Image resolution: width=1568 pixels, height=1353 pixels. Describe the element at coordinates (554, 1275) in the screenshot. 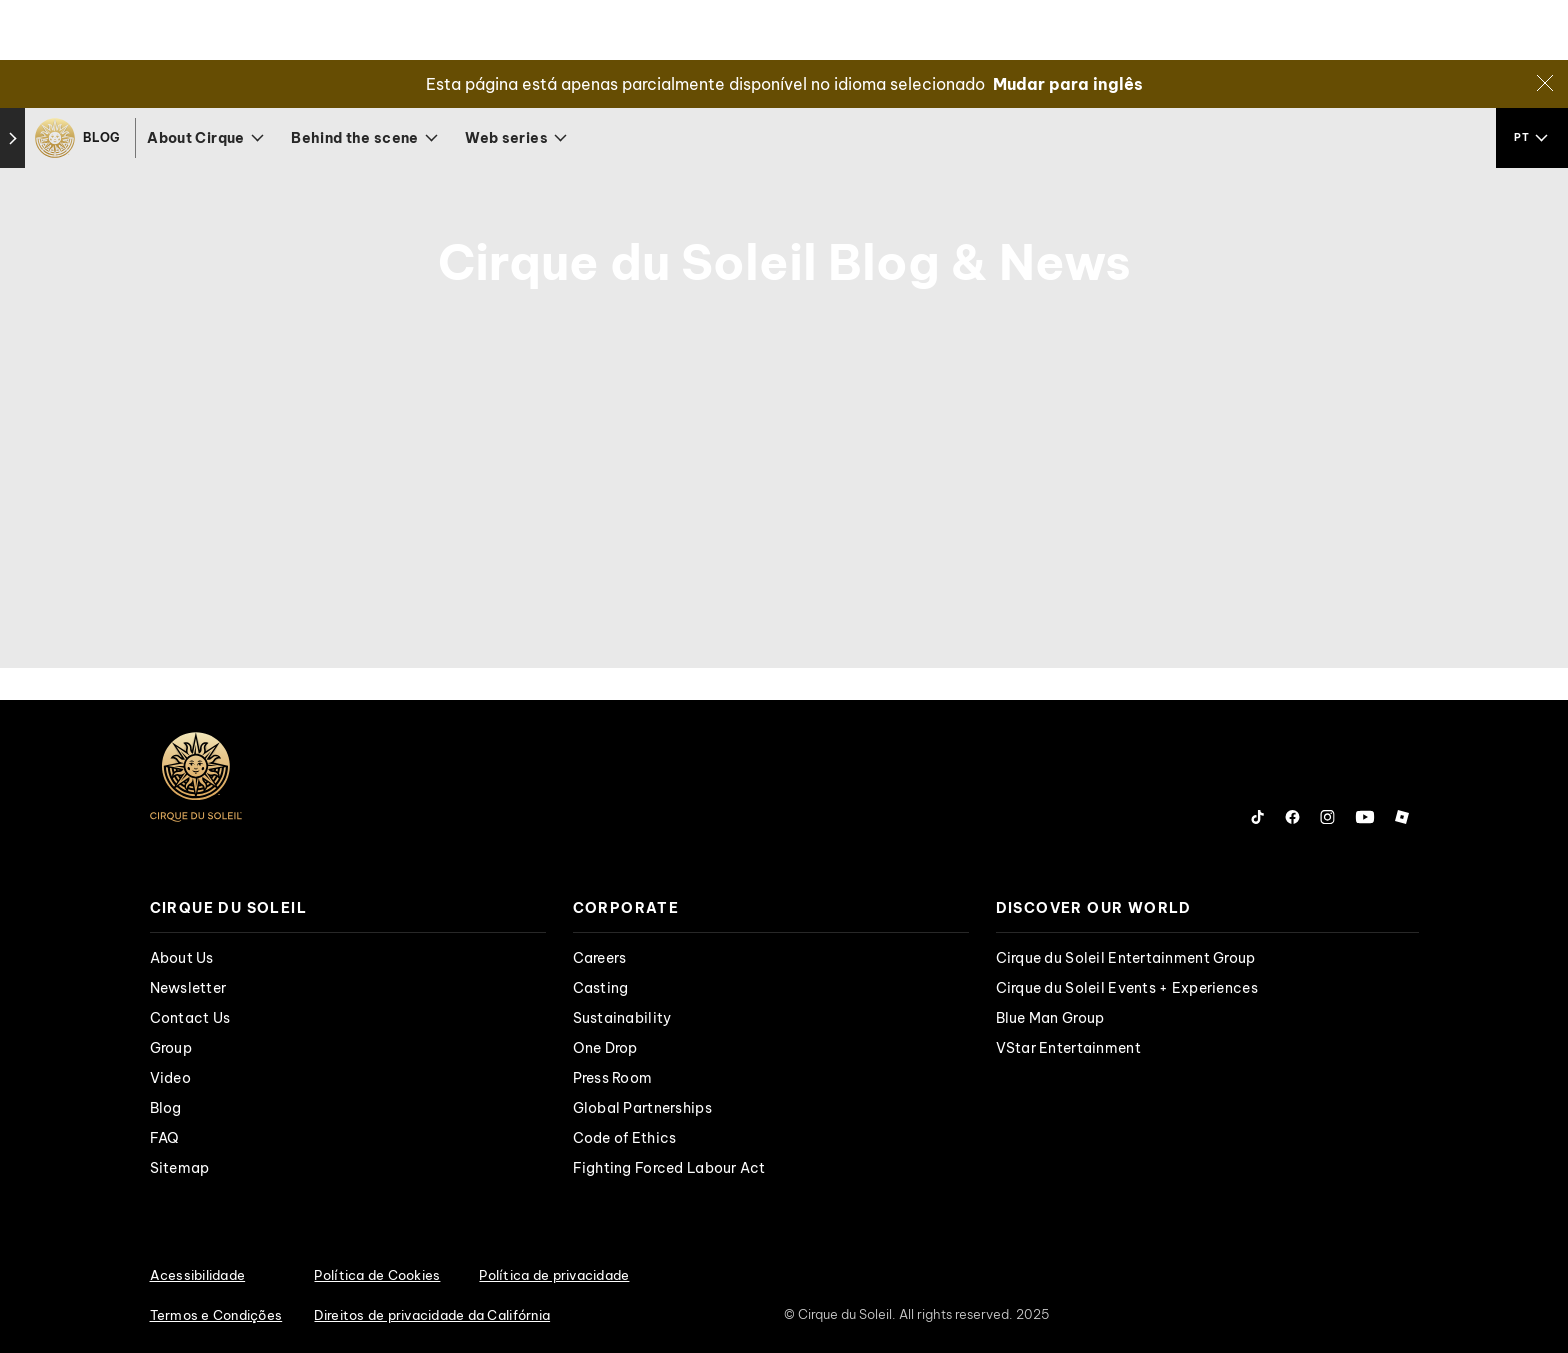

I see `Política de privacidade` at that location.